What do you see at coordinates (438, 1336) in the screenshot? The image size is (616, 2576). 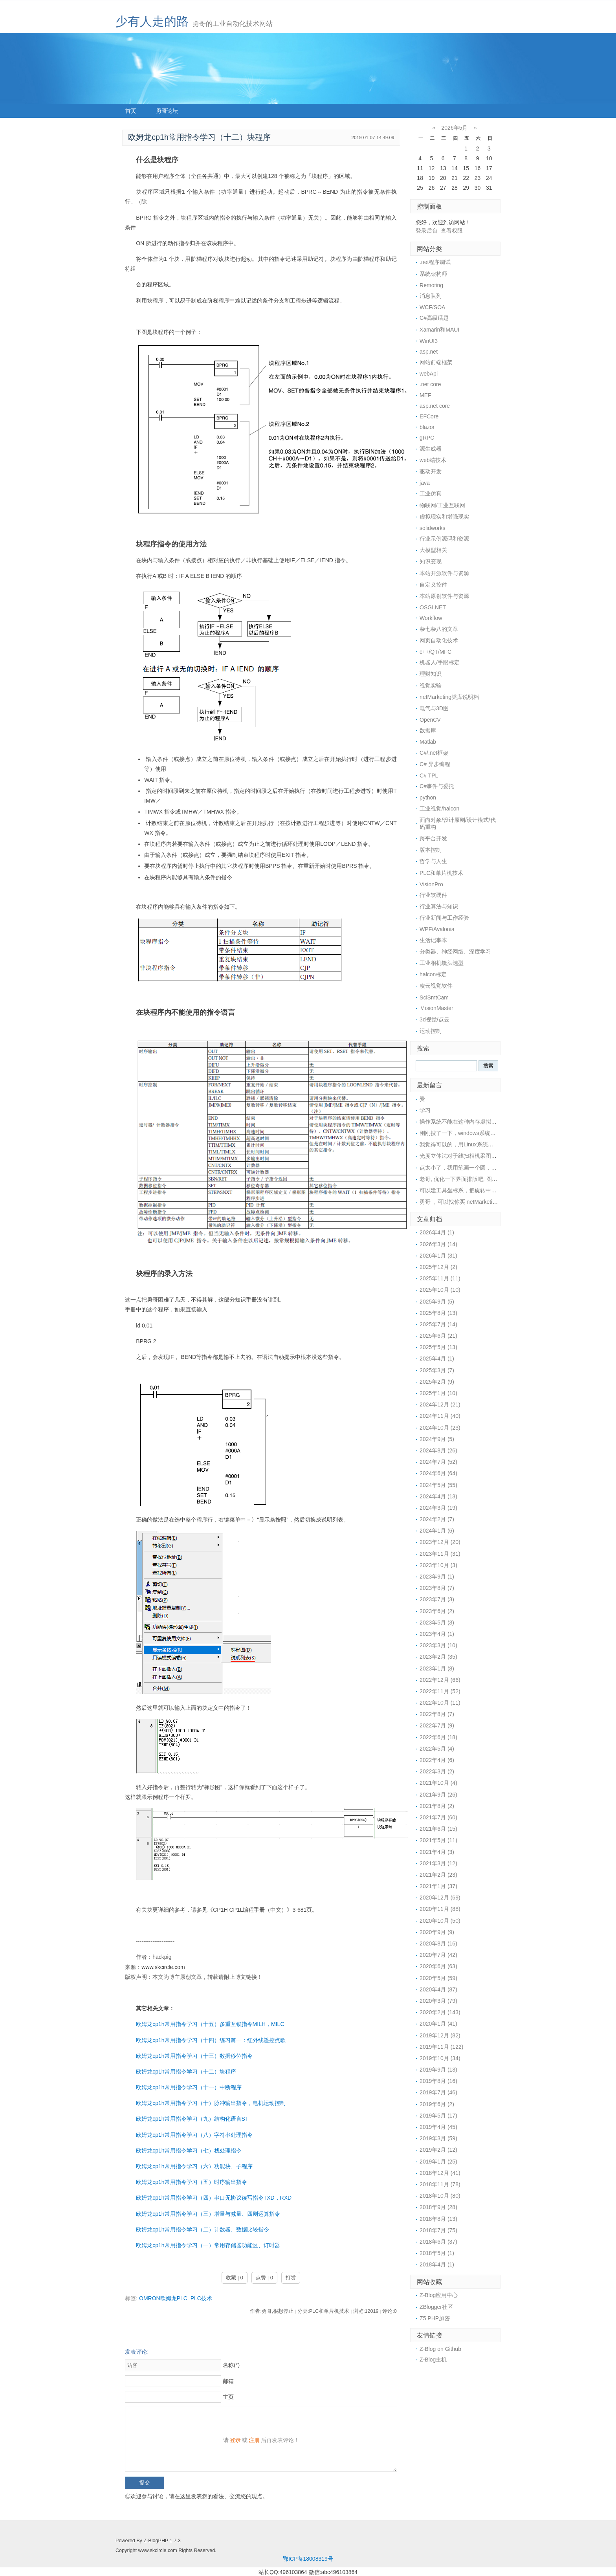 I see `2025年6月 (21)` at bounding box center [438, 1336].